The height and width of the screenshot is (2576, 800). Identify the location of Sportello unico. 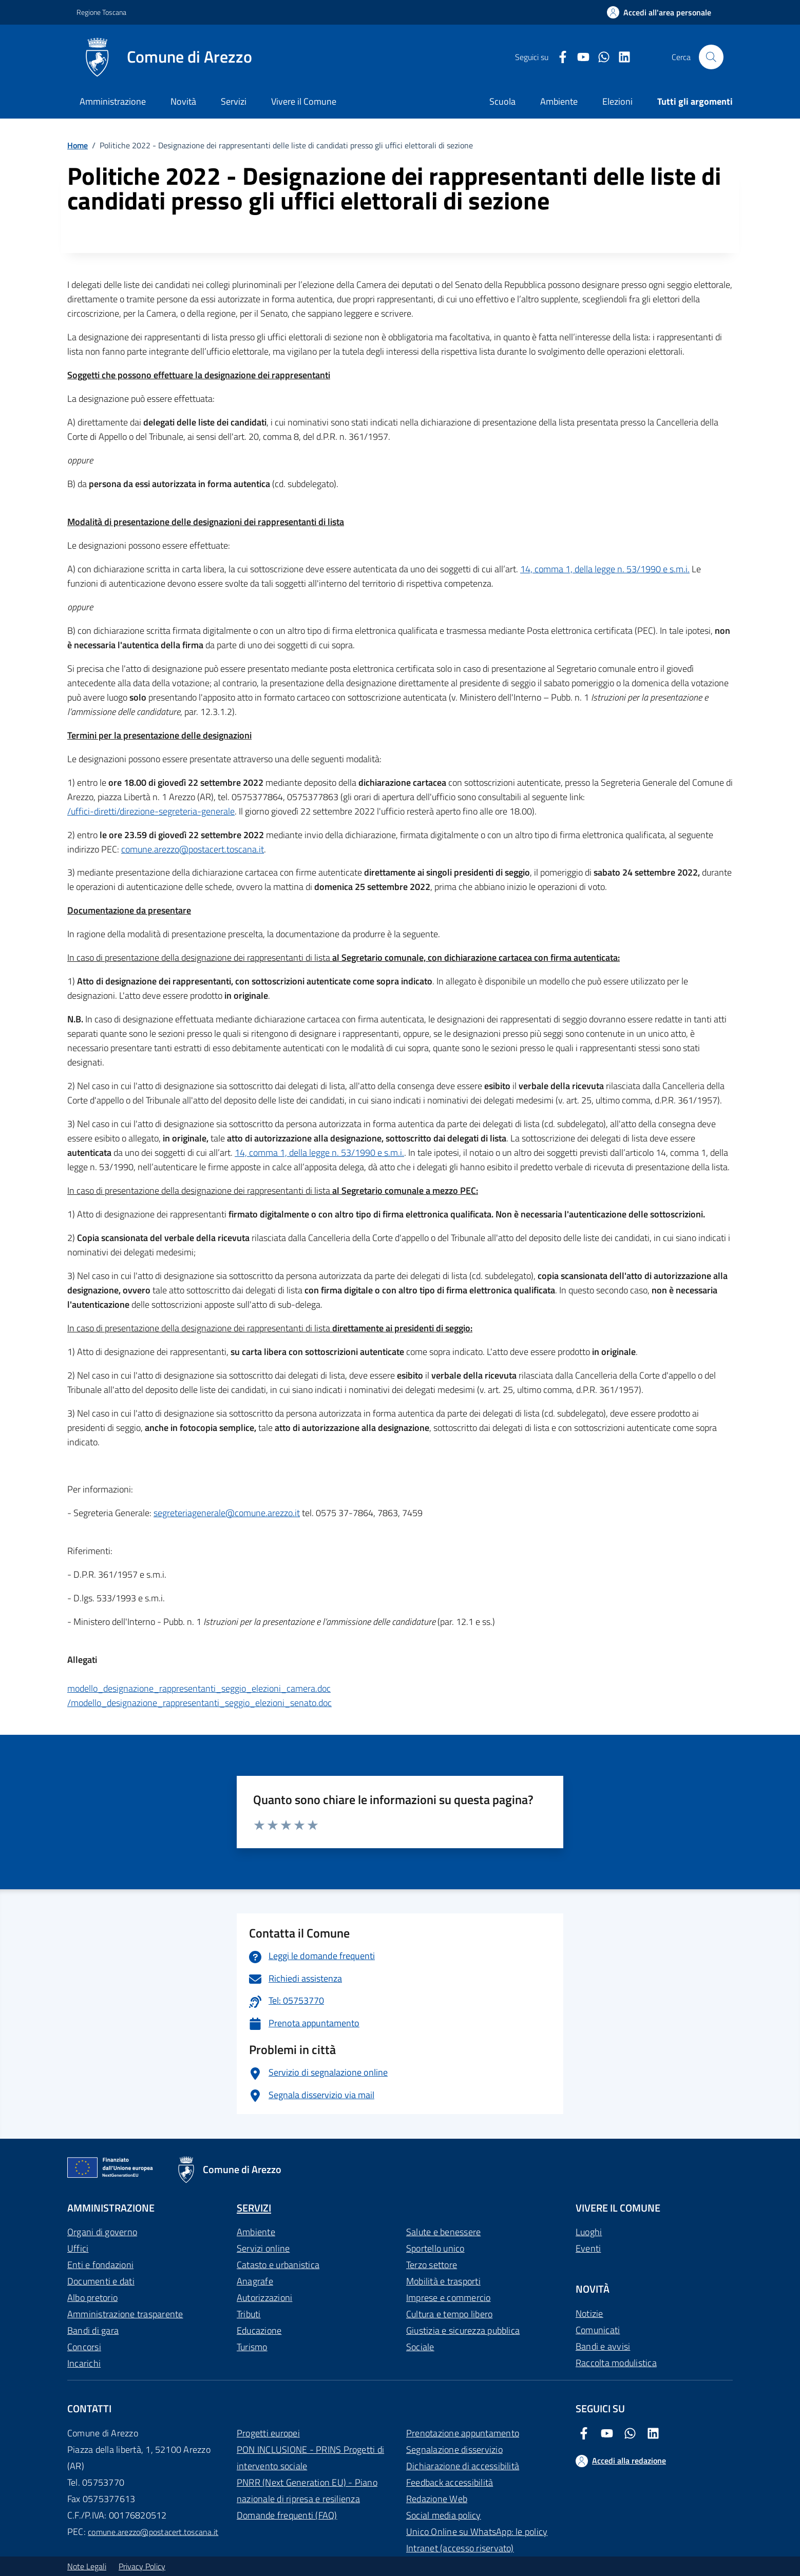
(435, 2248).